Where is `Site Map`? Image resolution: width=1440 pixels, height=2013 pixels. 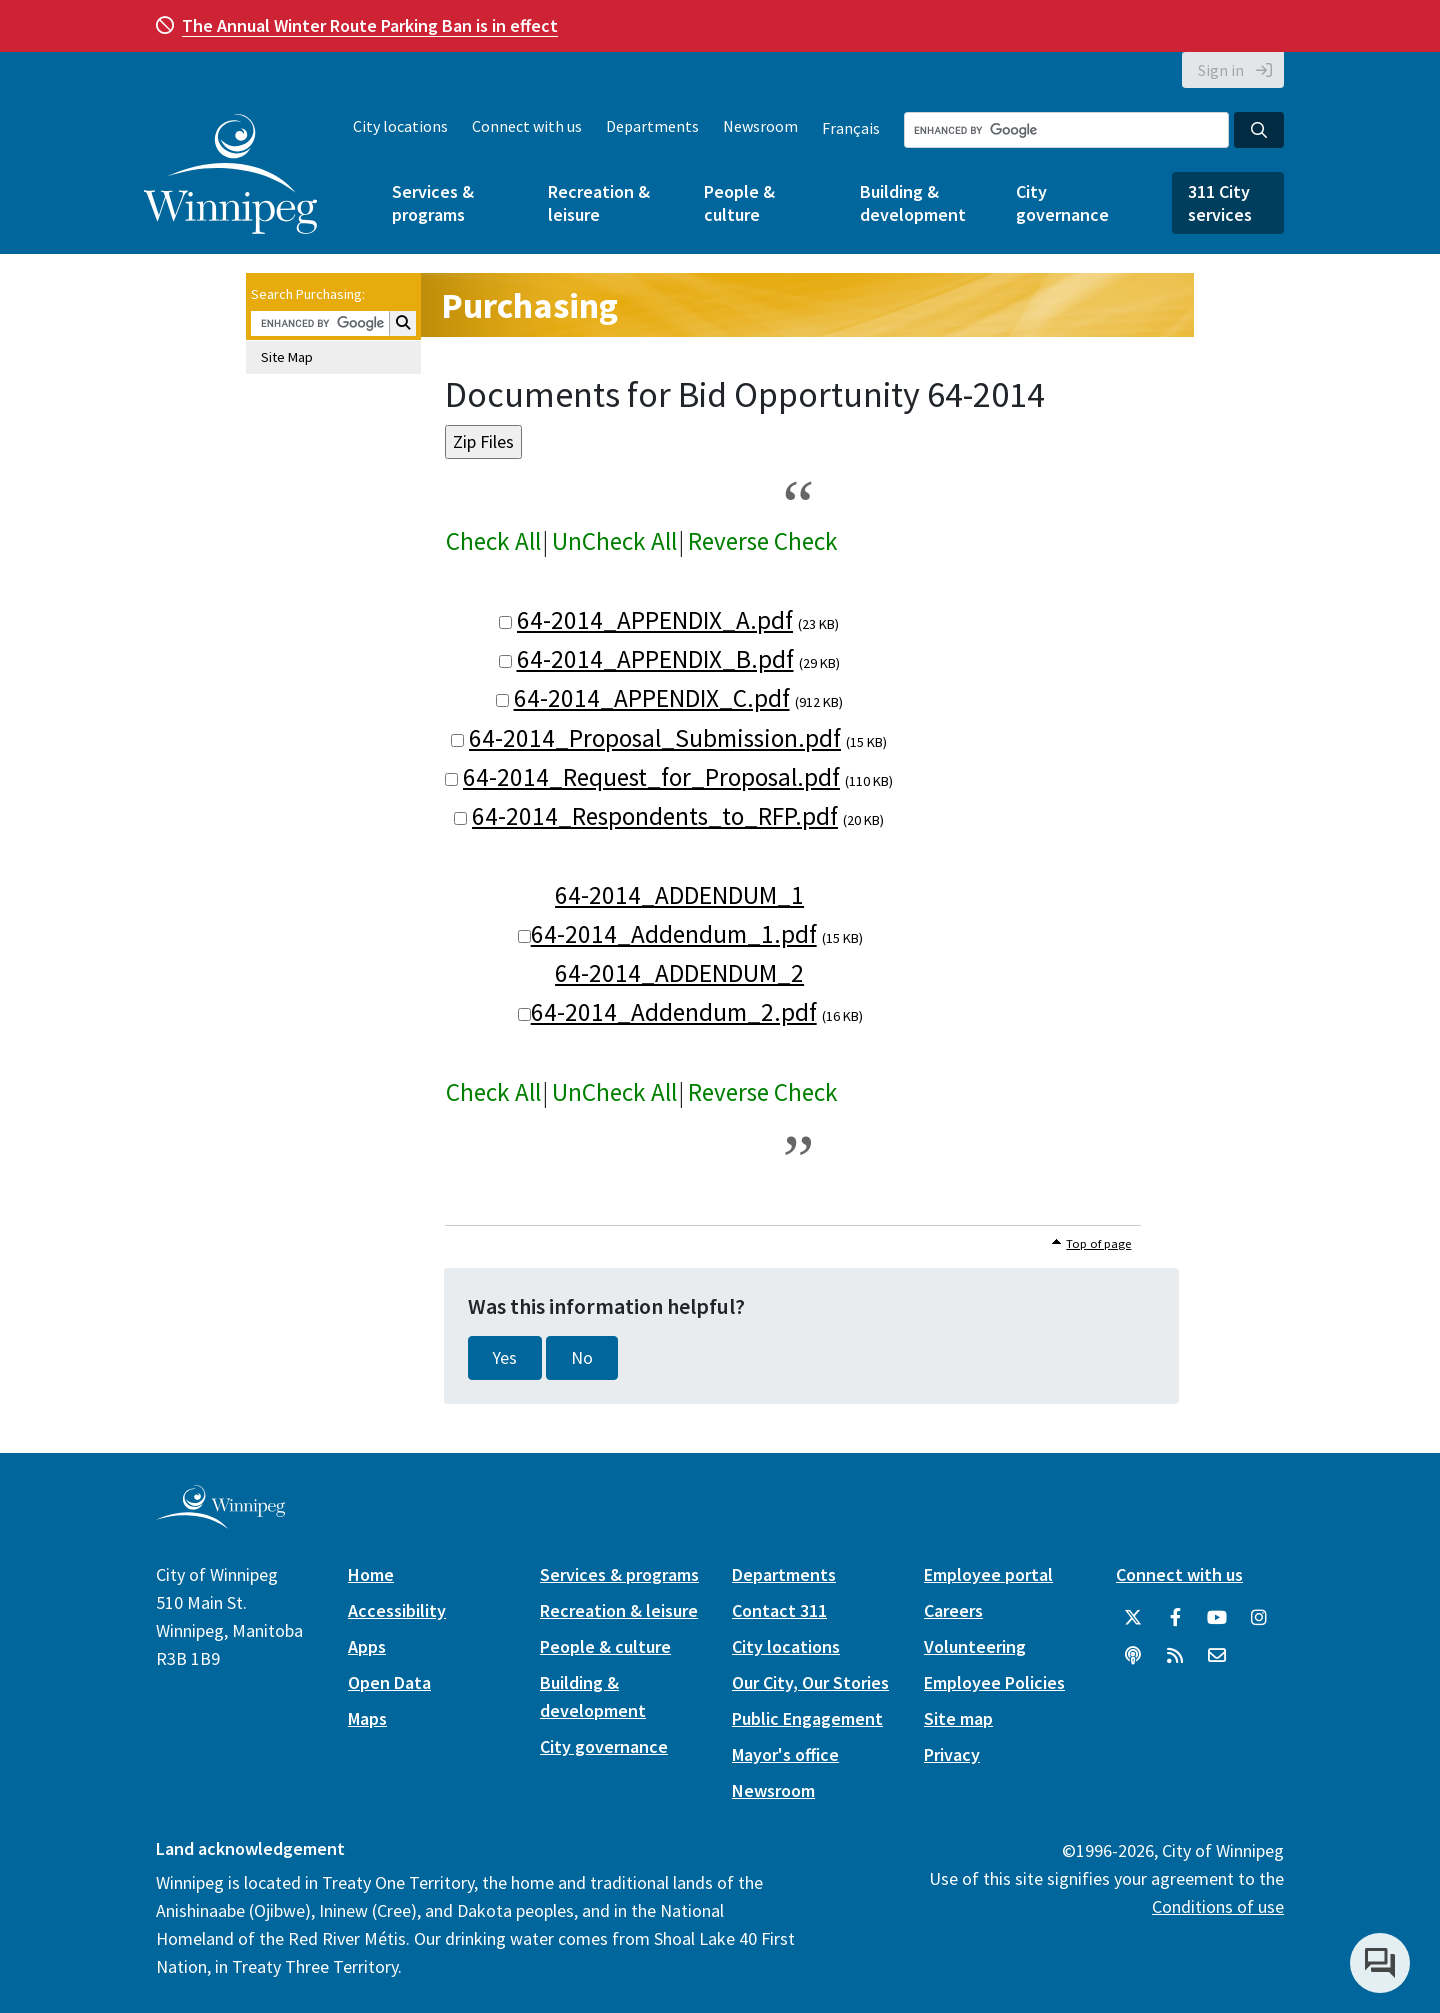 Site Map is located at coordinates (287, 357).